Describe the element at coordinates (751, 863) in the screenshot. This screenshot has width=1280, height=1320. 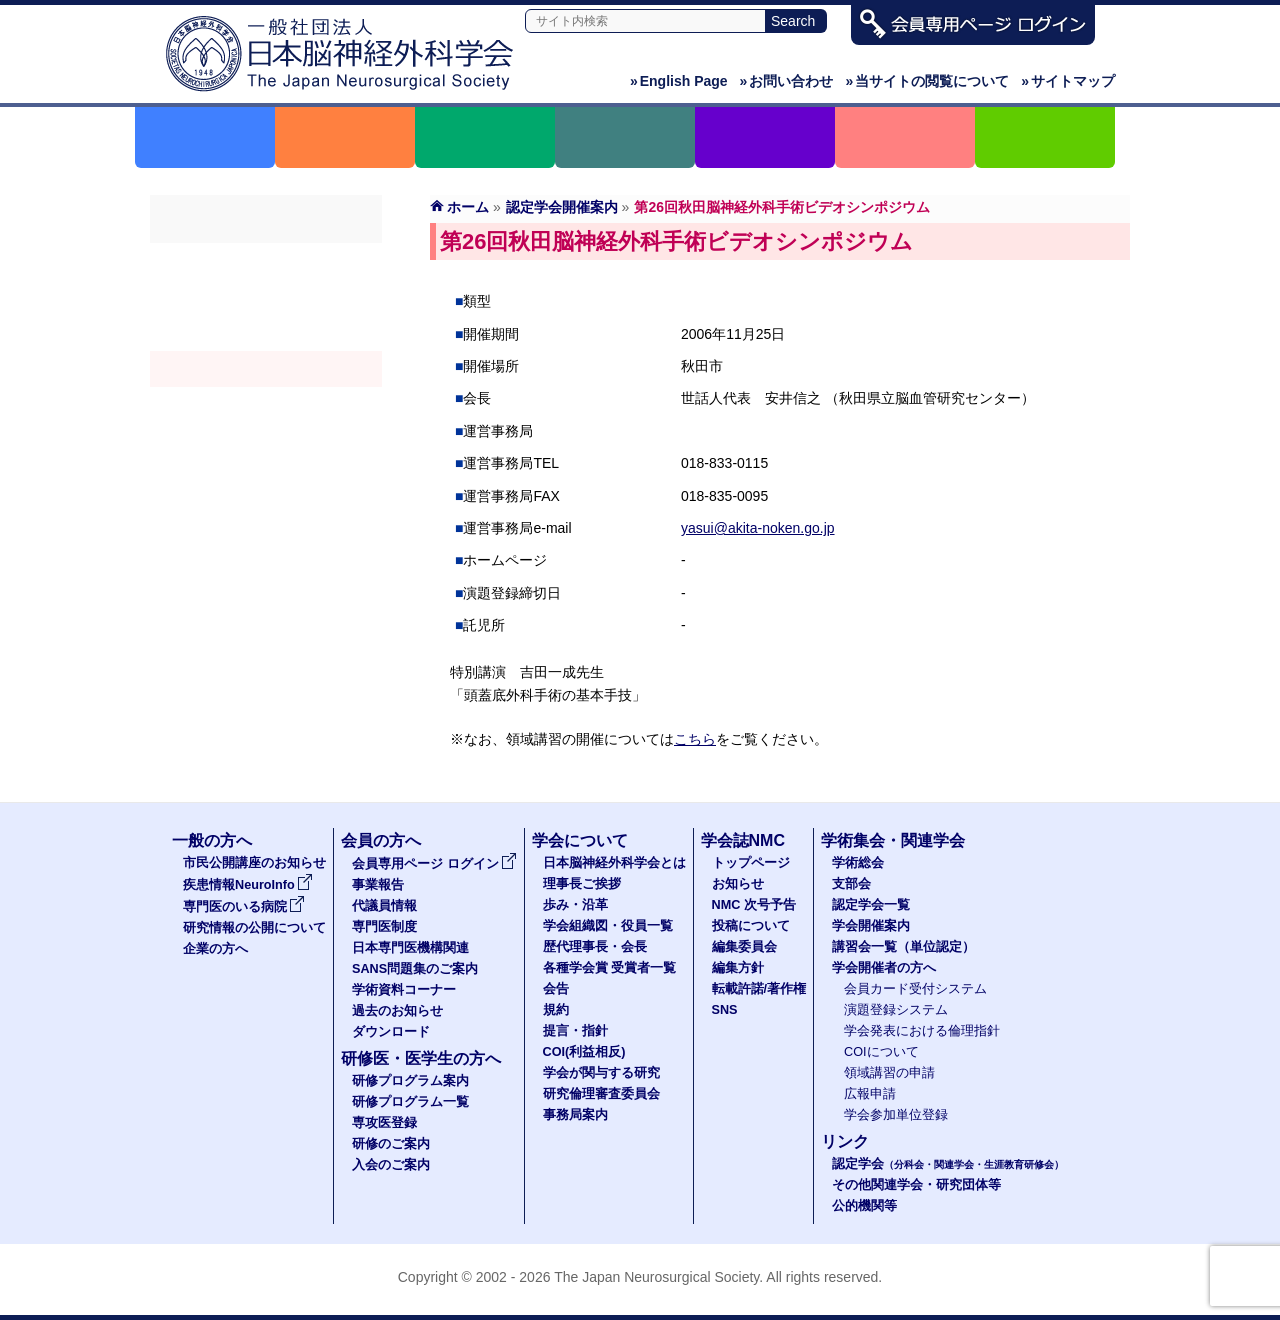
I see `トップページ` at that location.